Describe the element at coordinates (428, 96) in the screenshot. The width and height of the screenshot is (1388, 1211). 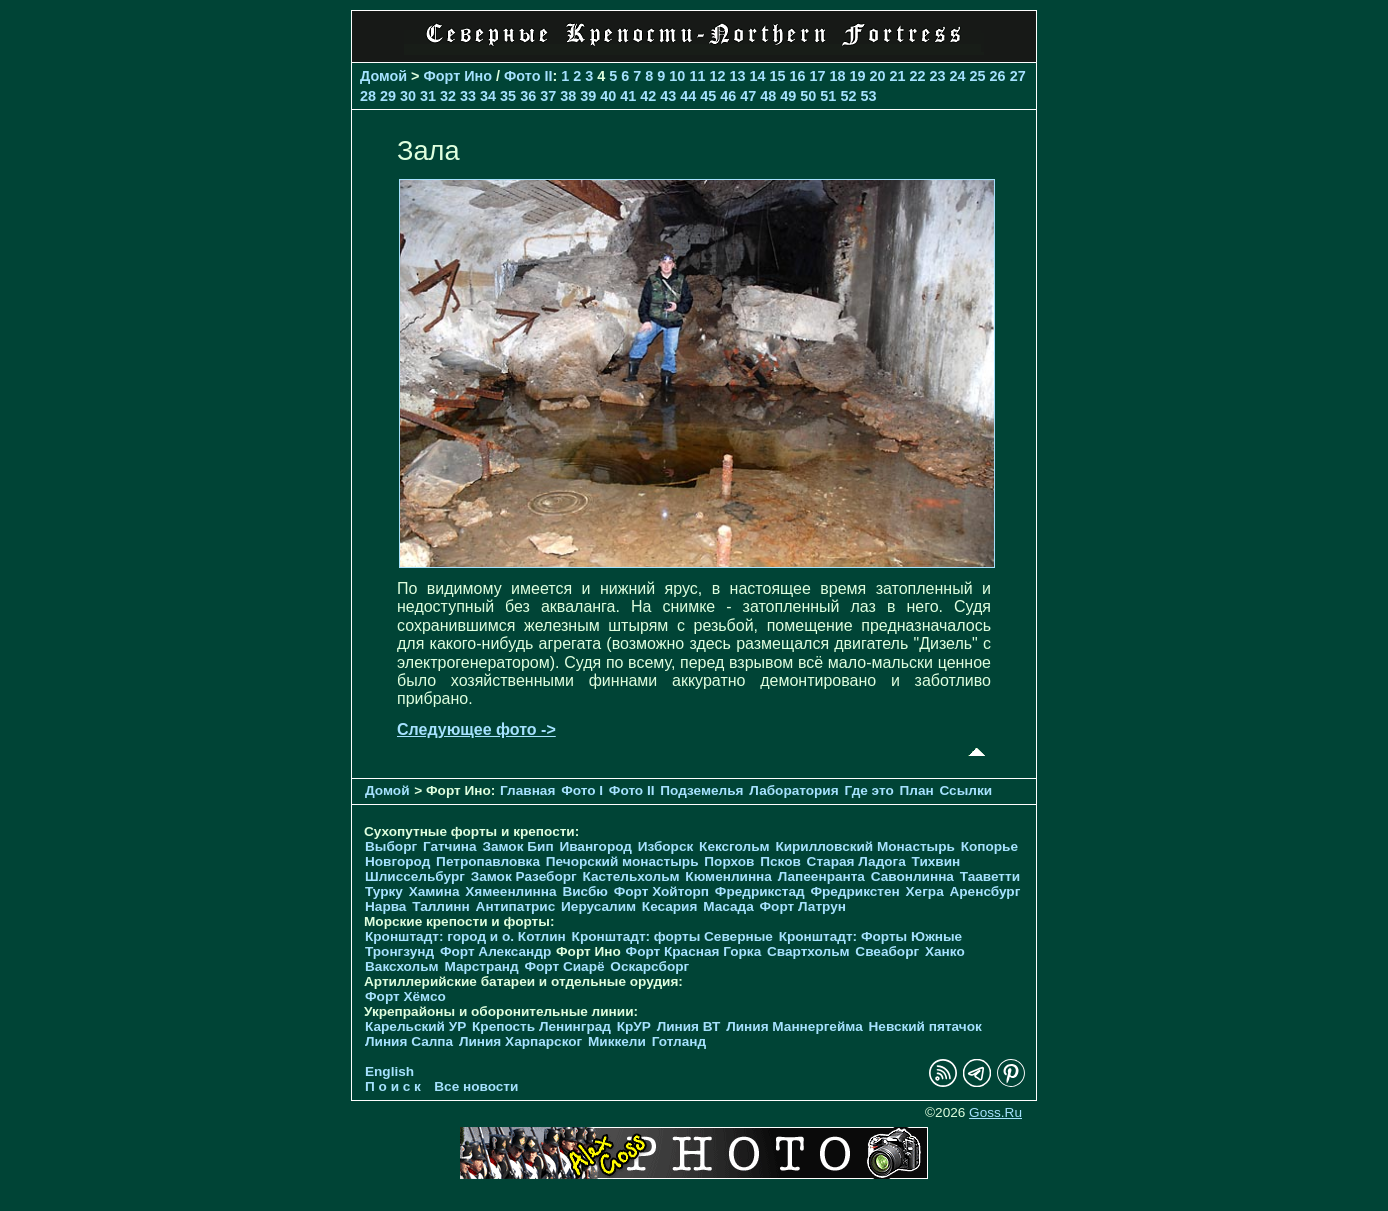
I see `31` at that location.